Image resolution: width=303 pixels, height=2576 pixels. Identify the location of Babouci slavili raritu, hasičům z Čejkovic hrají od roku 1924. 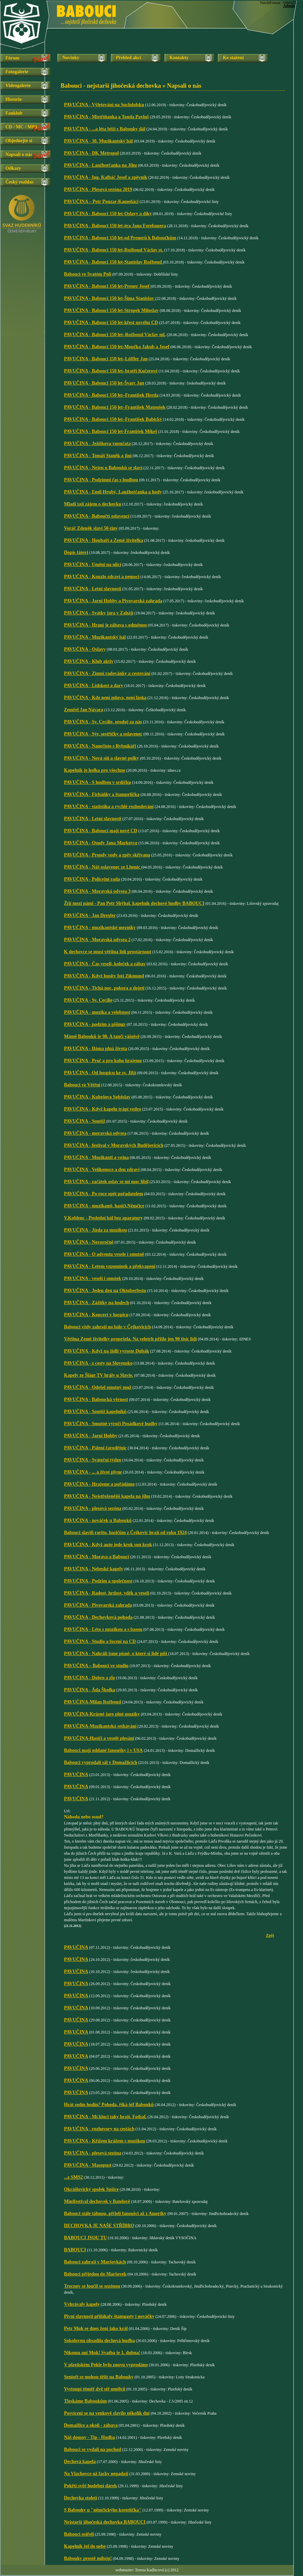
(125, 1532).